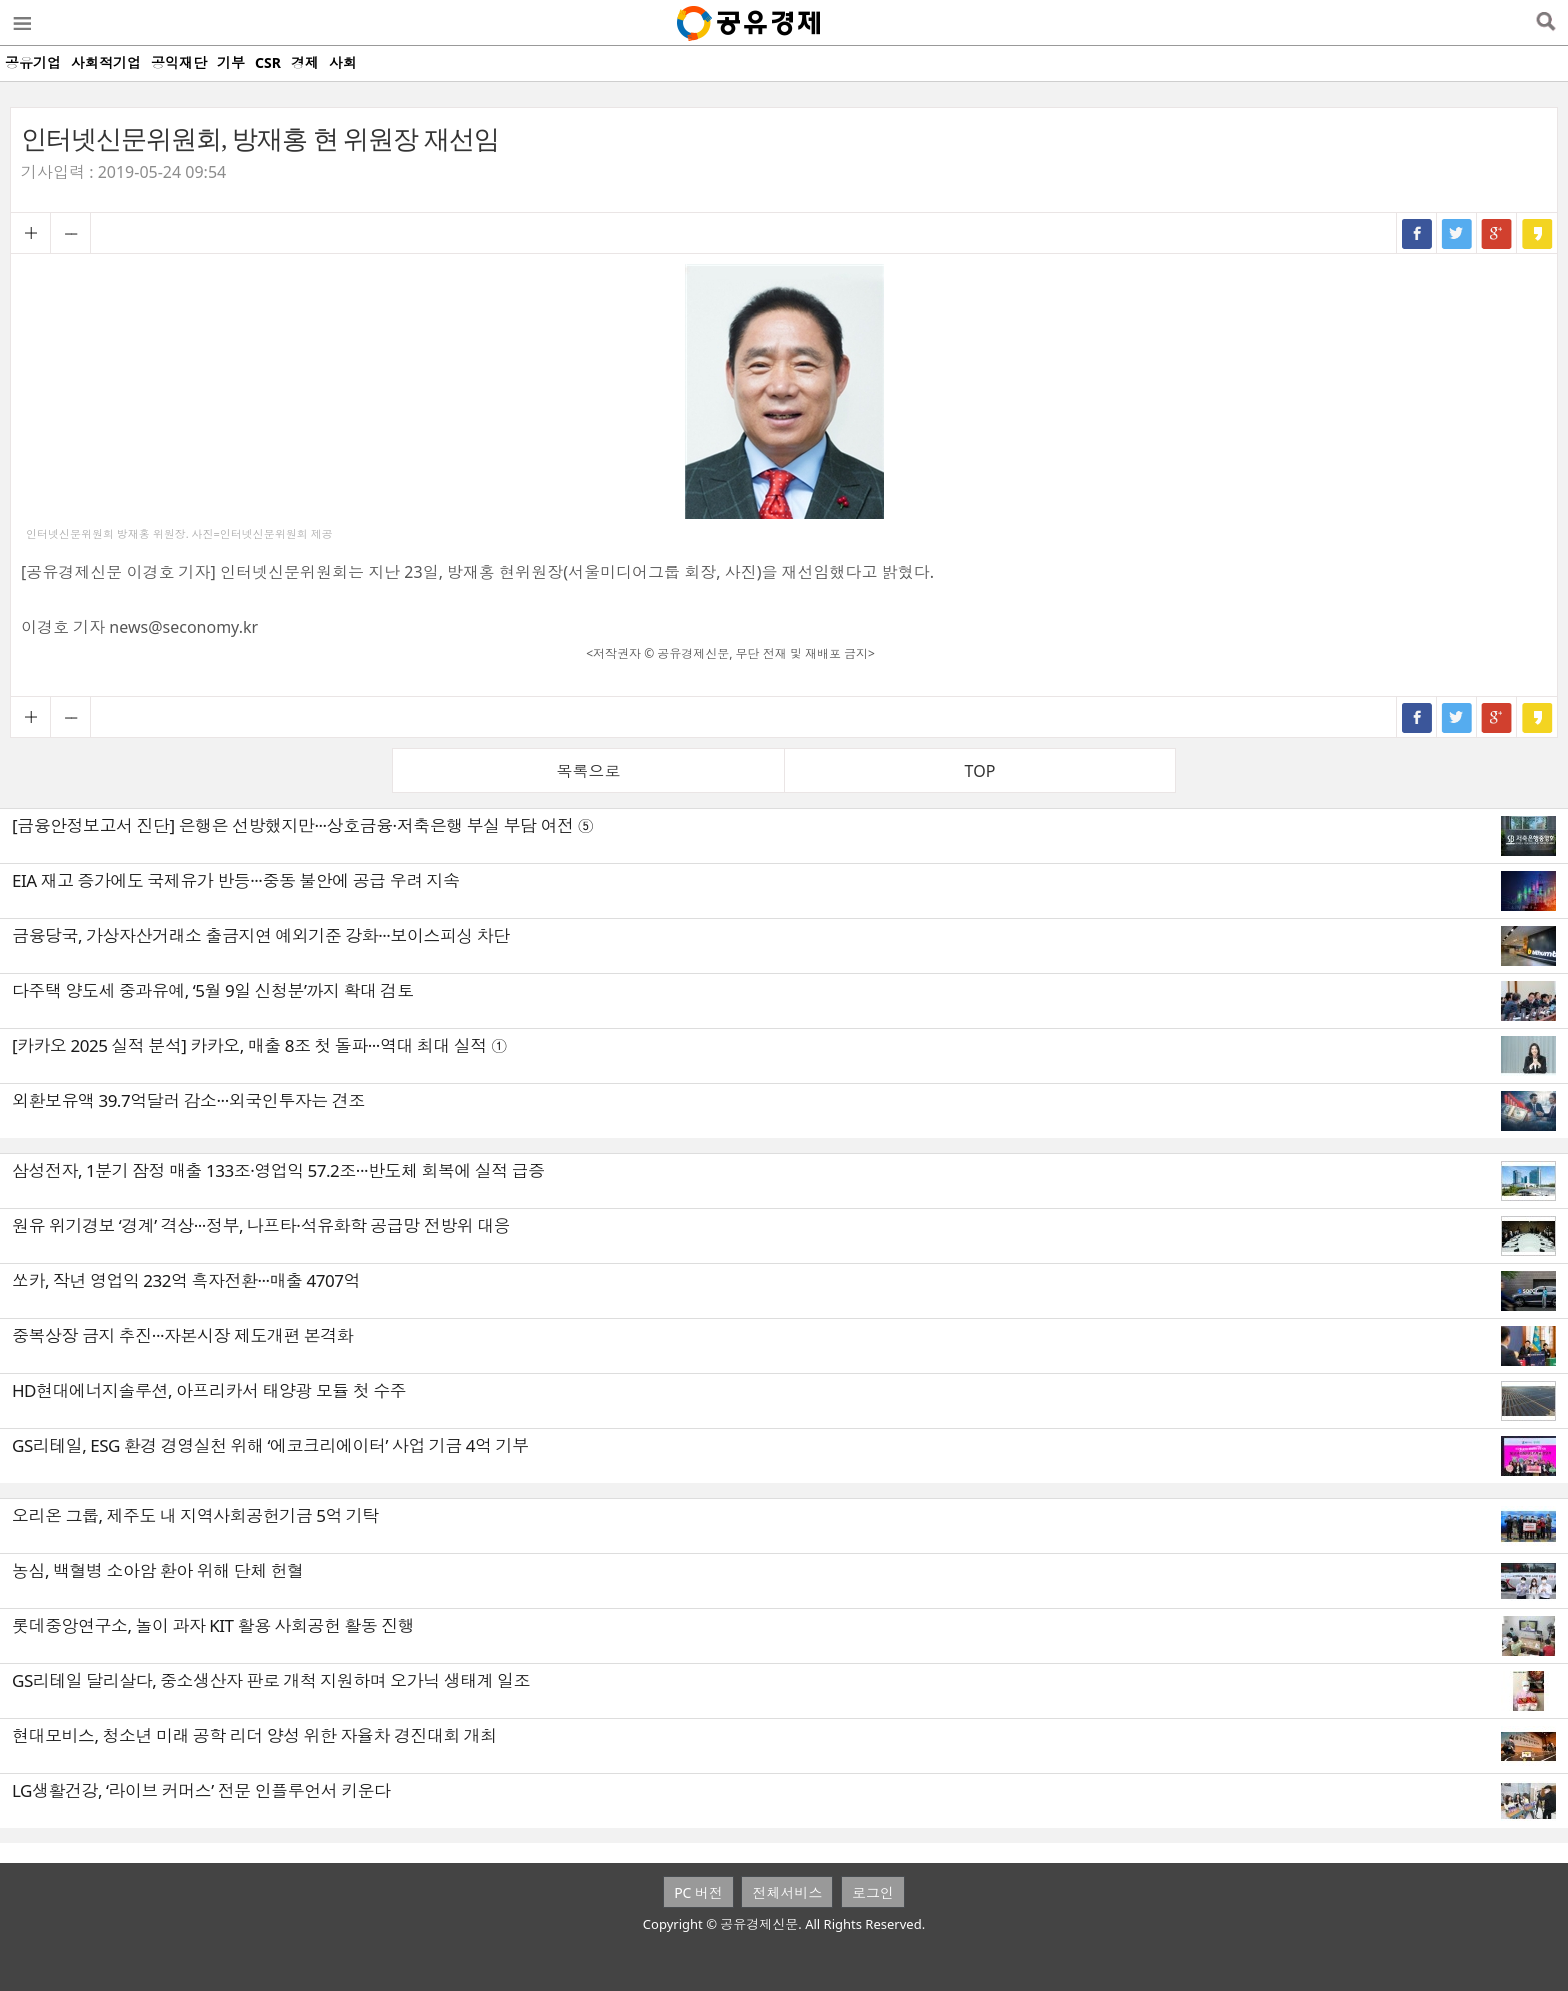 The height and width of the screenshot is (1991, 1568). I want to click on 기부, so click(231, 62).